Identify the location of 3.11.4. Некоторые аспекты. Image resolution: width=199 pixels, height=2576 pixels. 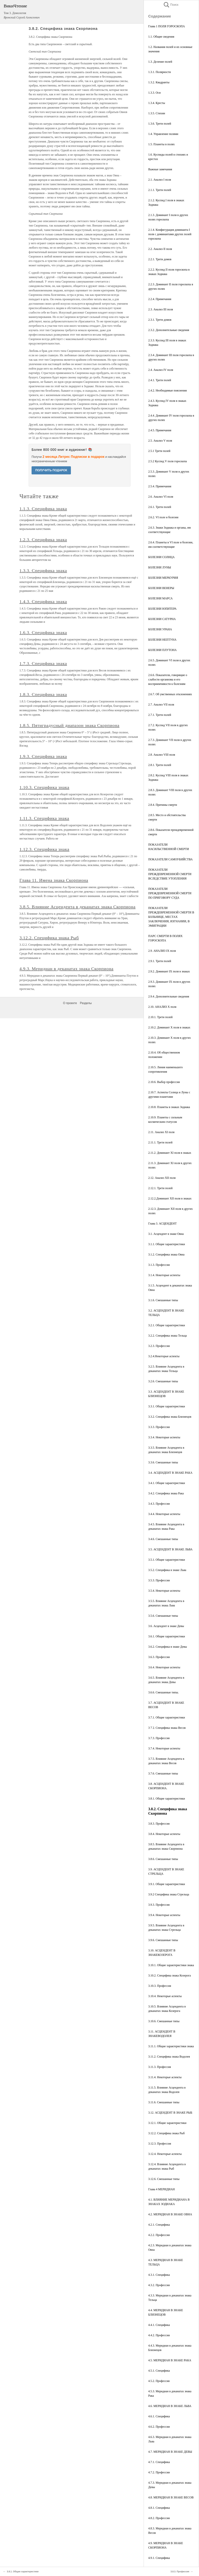
(165, 2077).